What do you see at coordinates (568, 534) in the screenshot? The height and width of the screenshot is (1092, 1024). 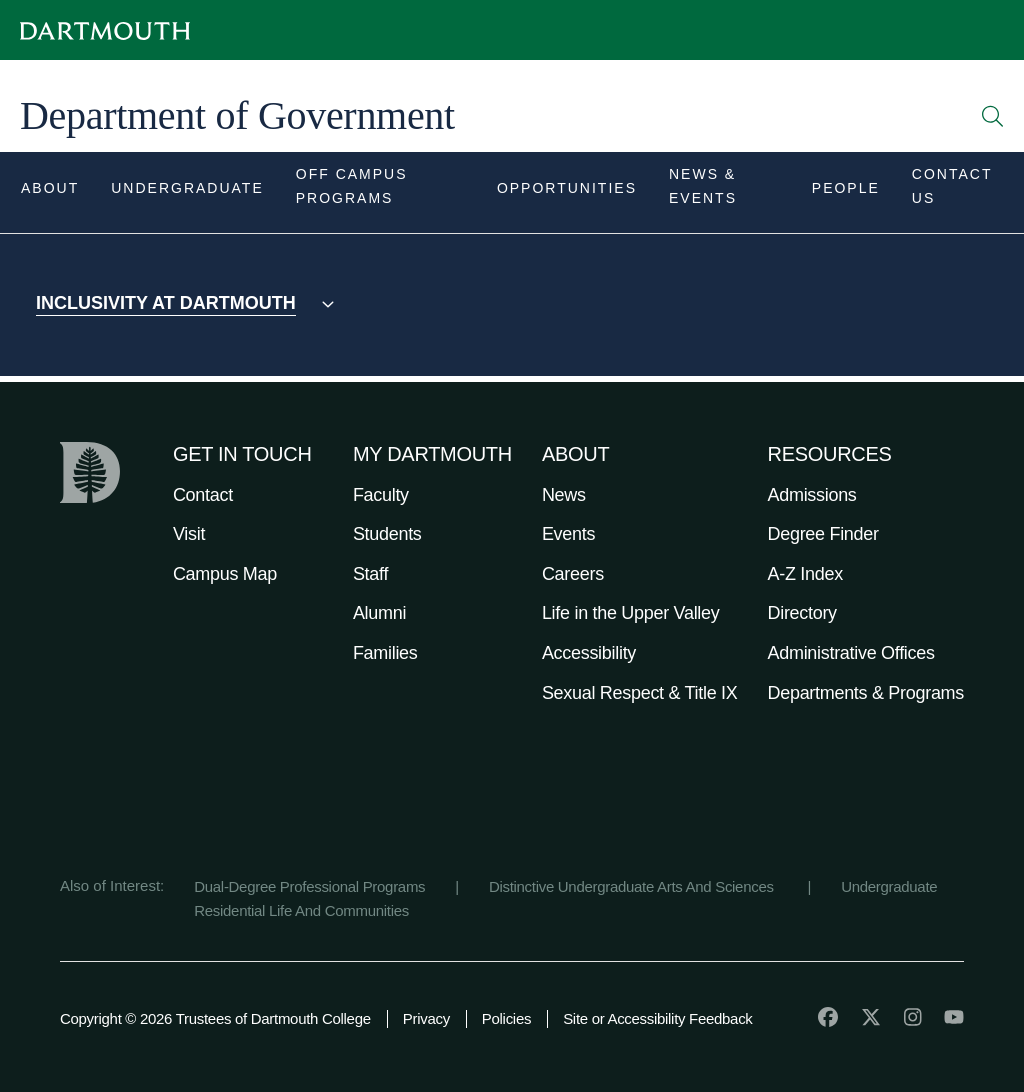 I see `Events` at bounding box center [568, 534].